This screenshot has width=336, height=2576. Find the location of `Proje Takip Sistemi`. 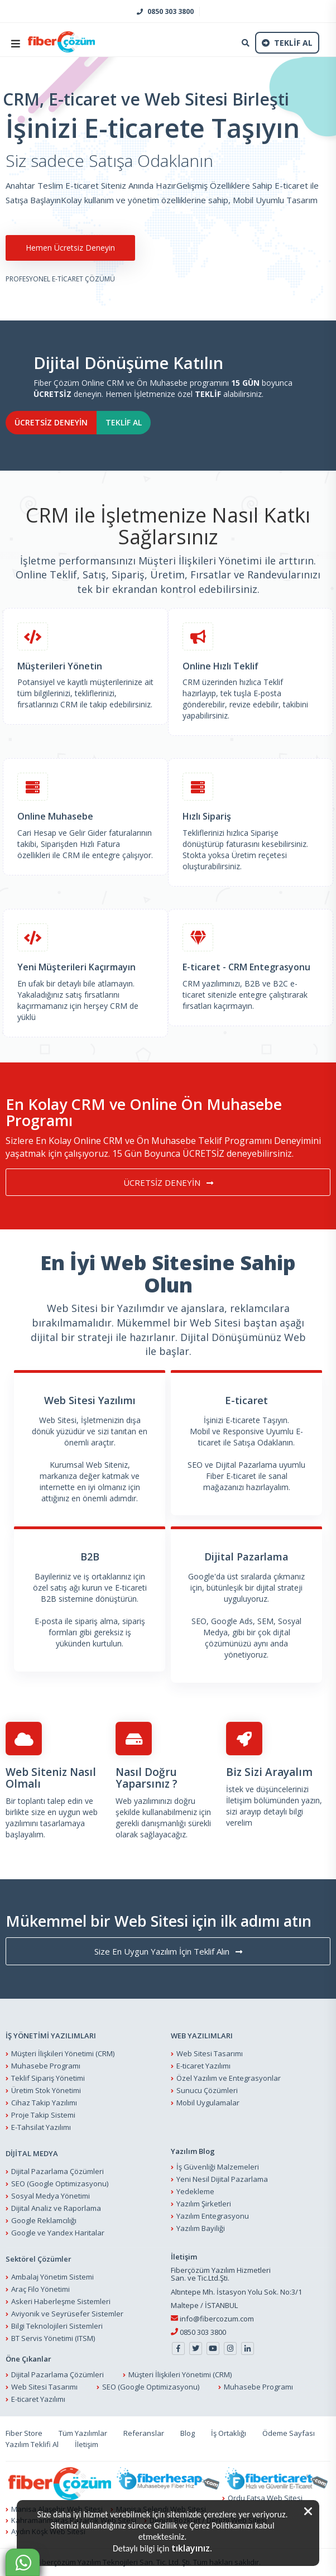

Proje Takip Sistemi is located at coordinates (43, 2115).